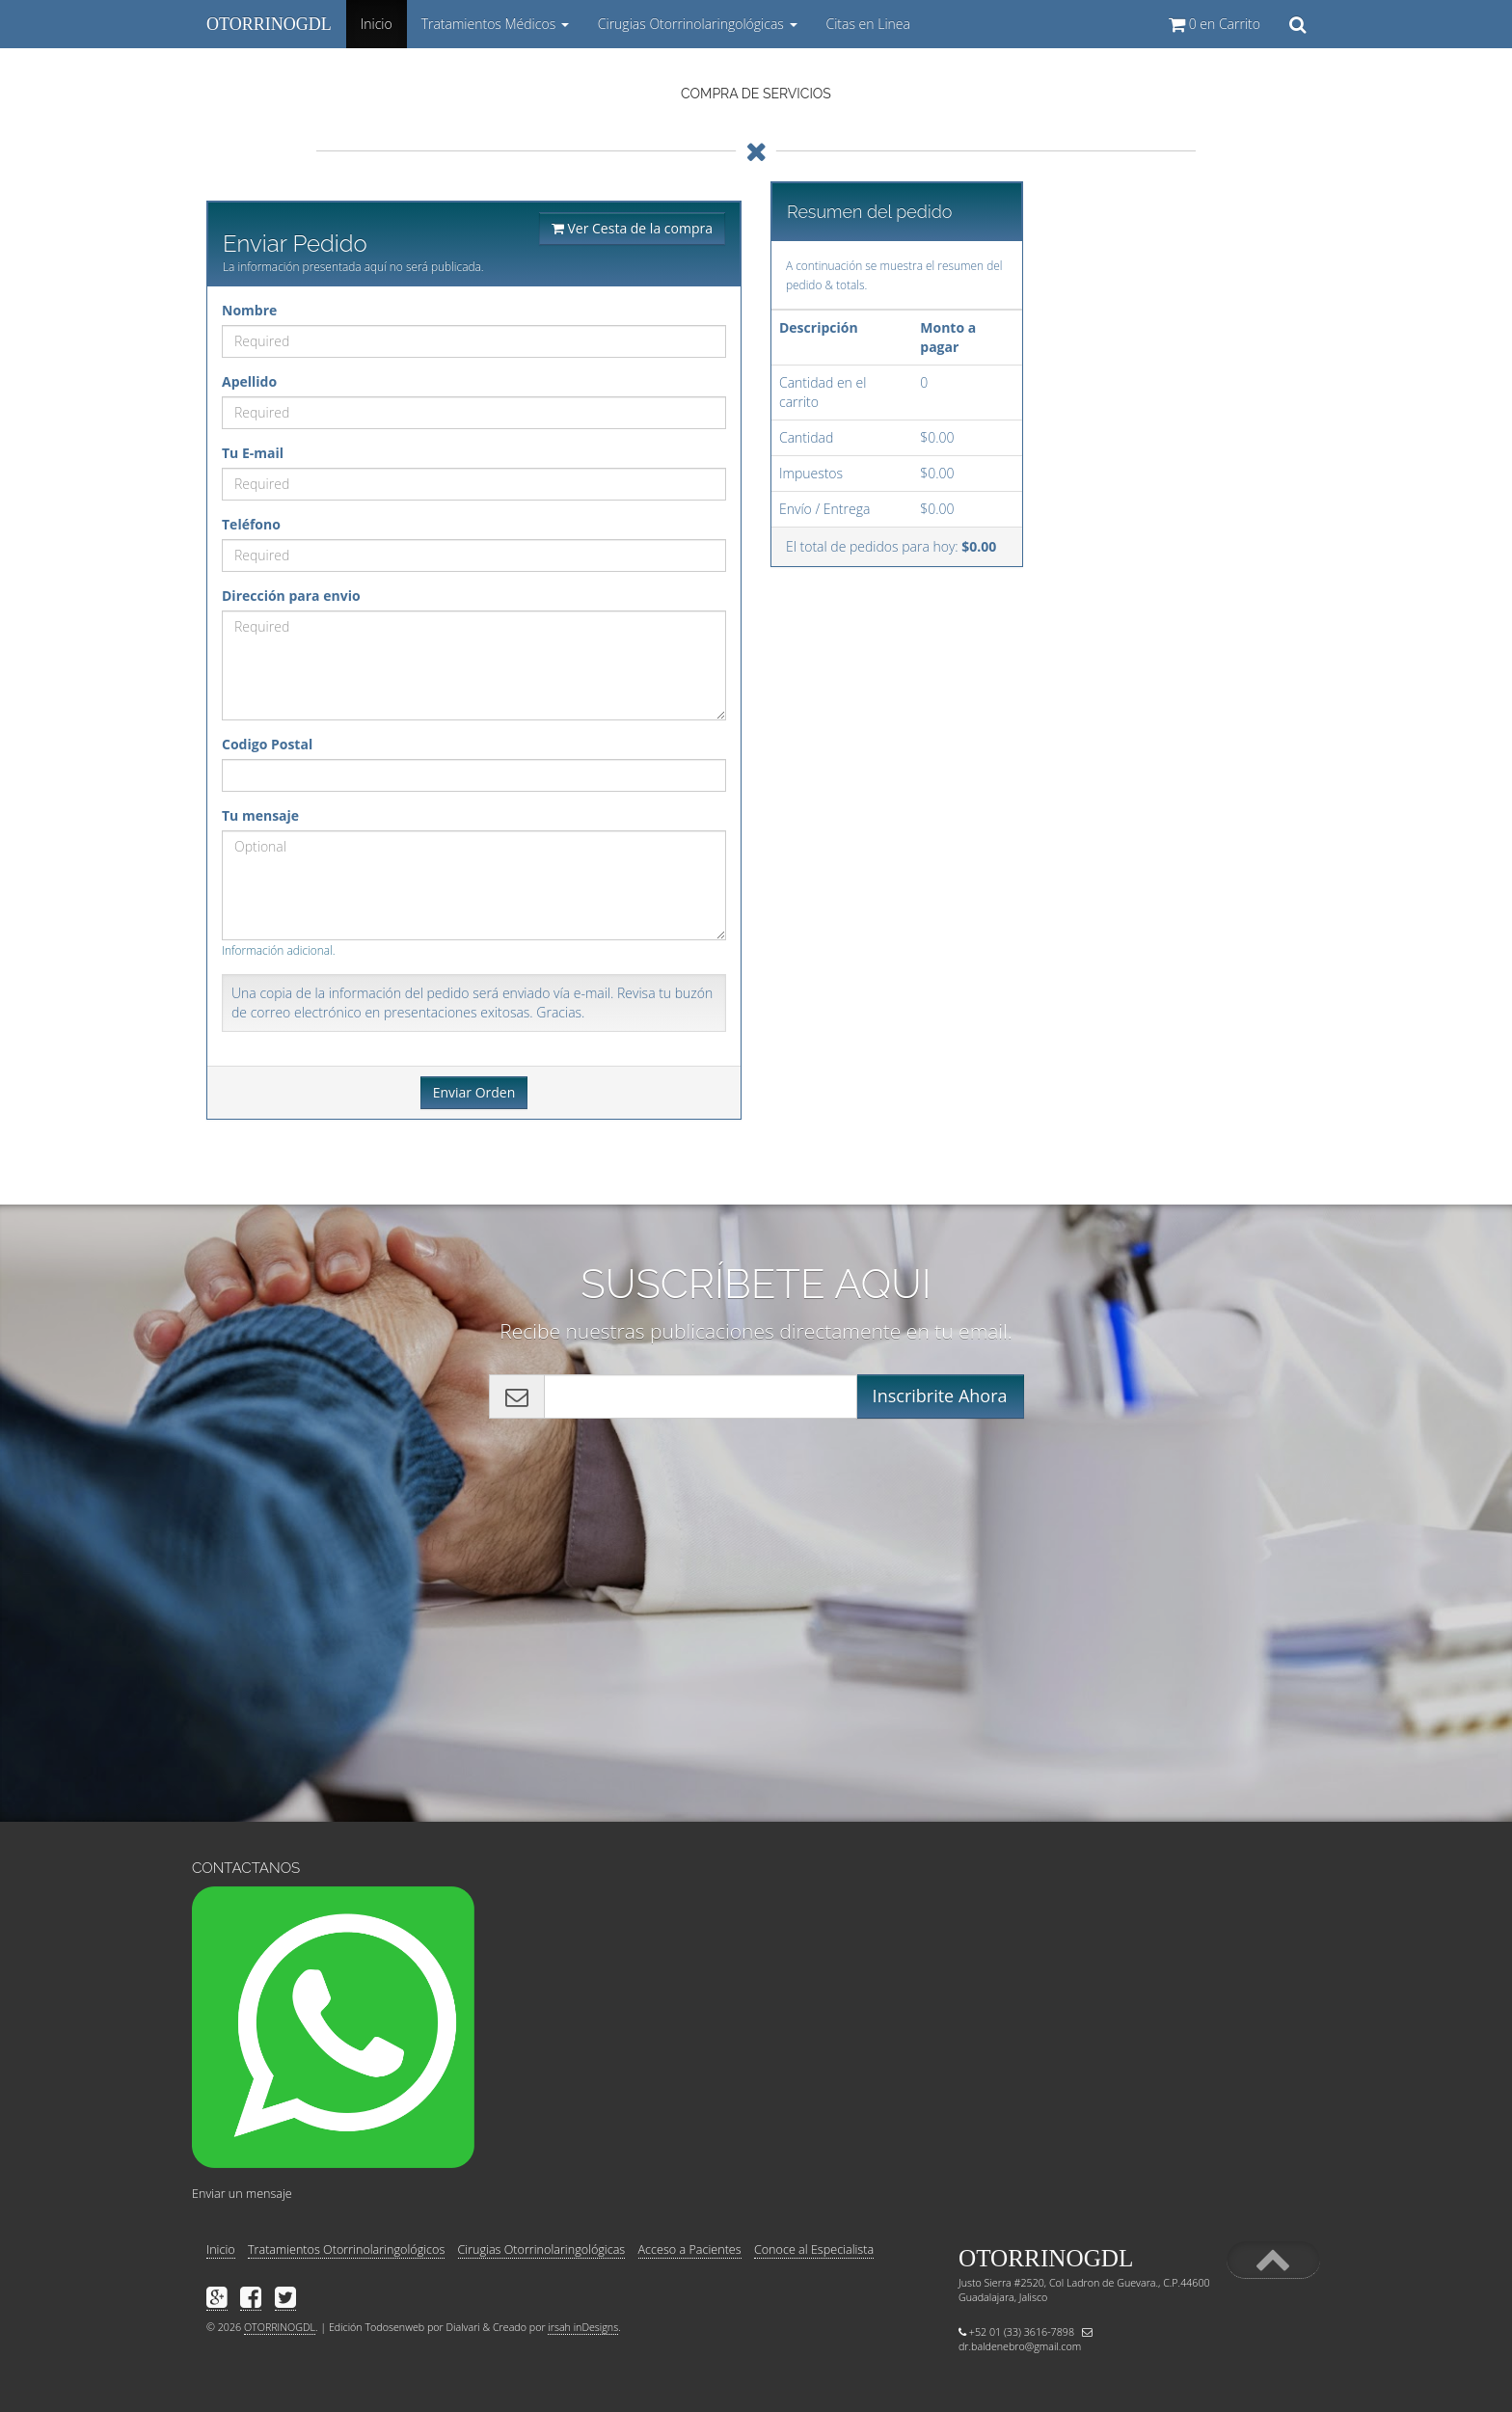 The width and height of the screenshot is (1512, 2412). I want to click on Citas en Linea, so click(868, 23).